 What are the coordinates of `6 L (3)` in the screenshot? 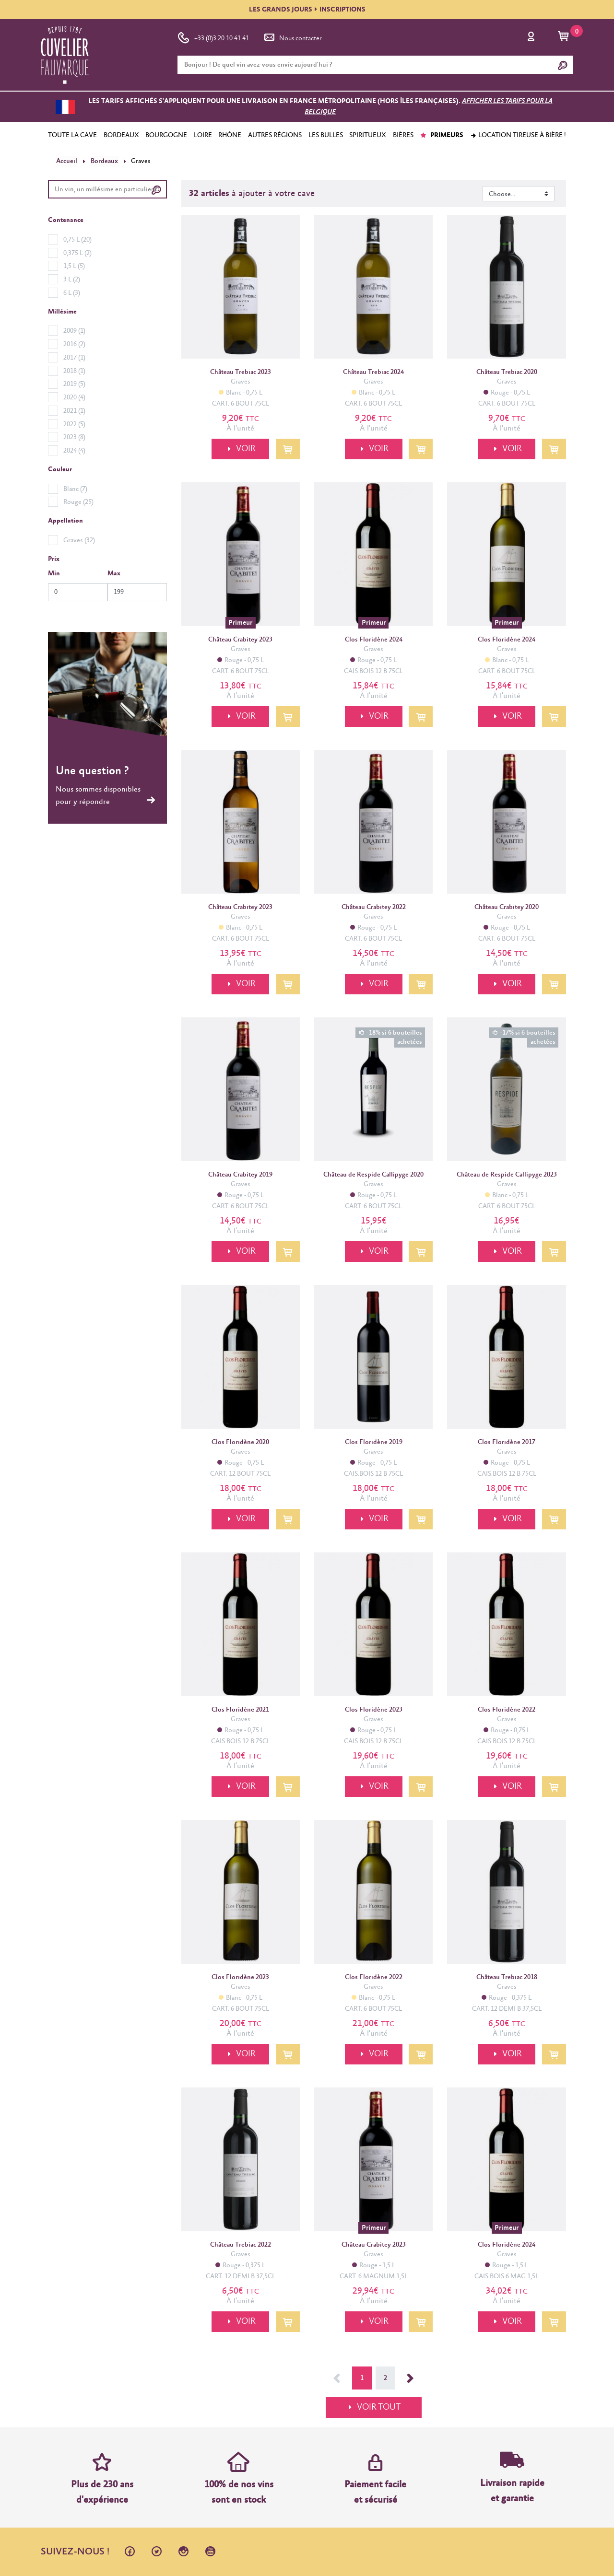 It's located at (71, 292).